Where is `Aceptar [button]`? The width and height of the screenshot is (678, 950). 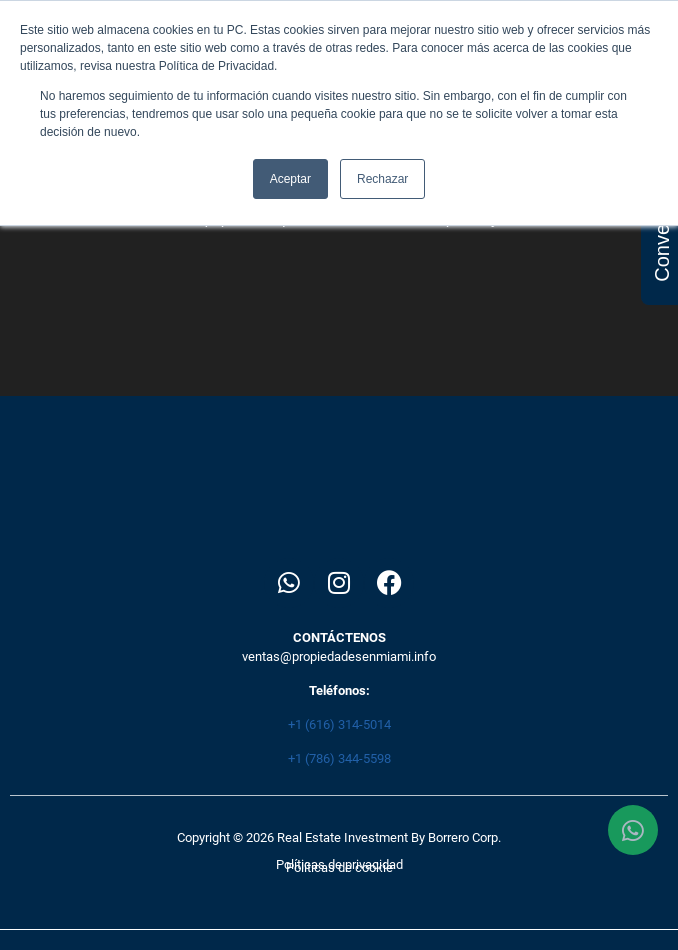
Aceptar [button] is located at coordinates (290, 179).